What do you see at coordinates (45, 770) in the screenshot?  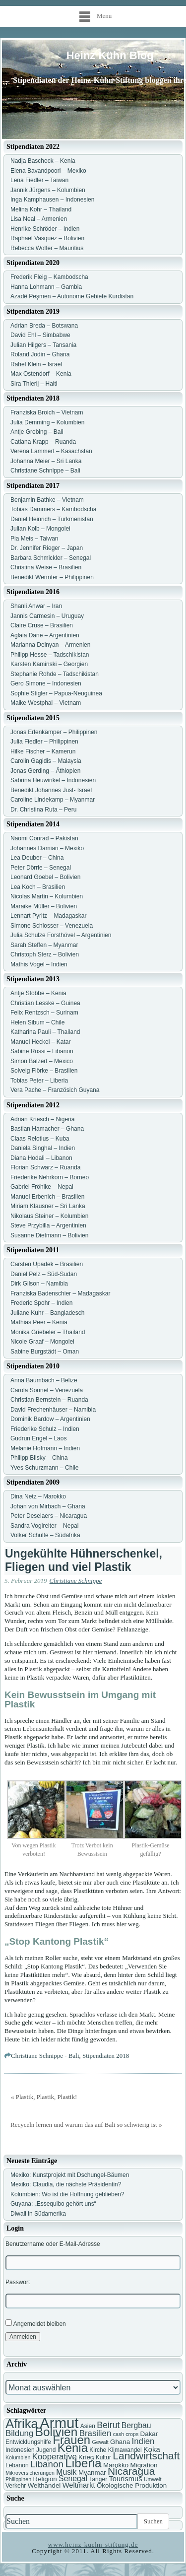 I see `Jonas Gerding – Äthiopien` at bounding box center [45, 770].